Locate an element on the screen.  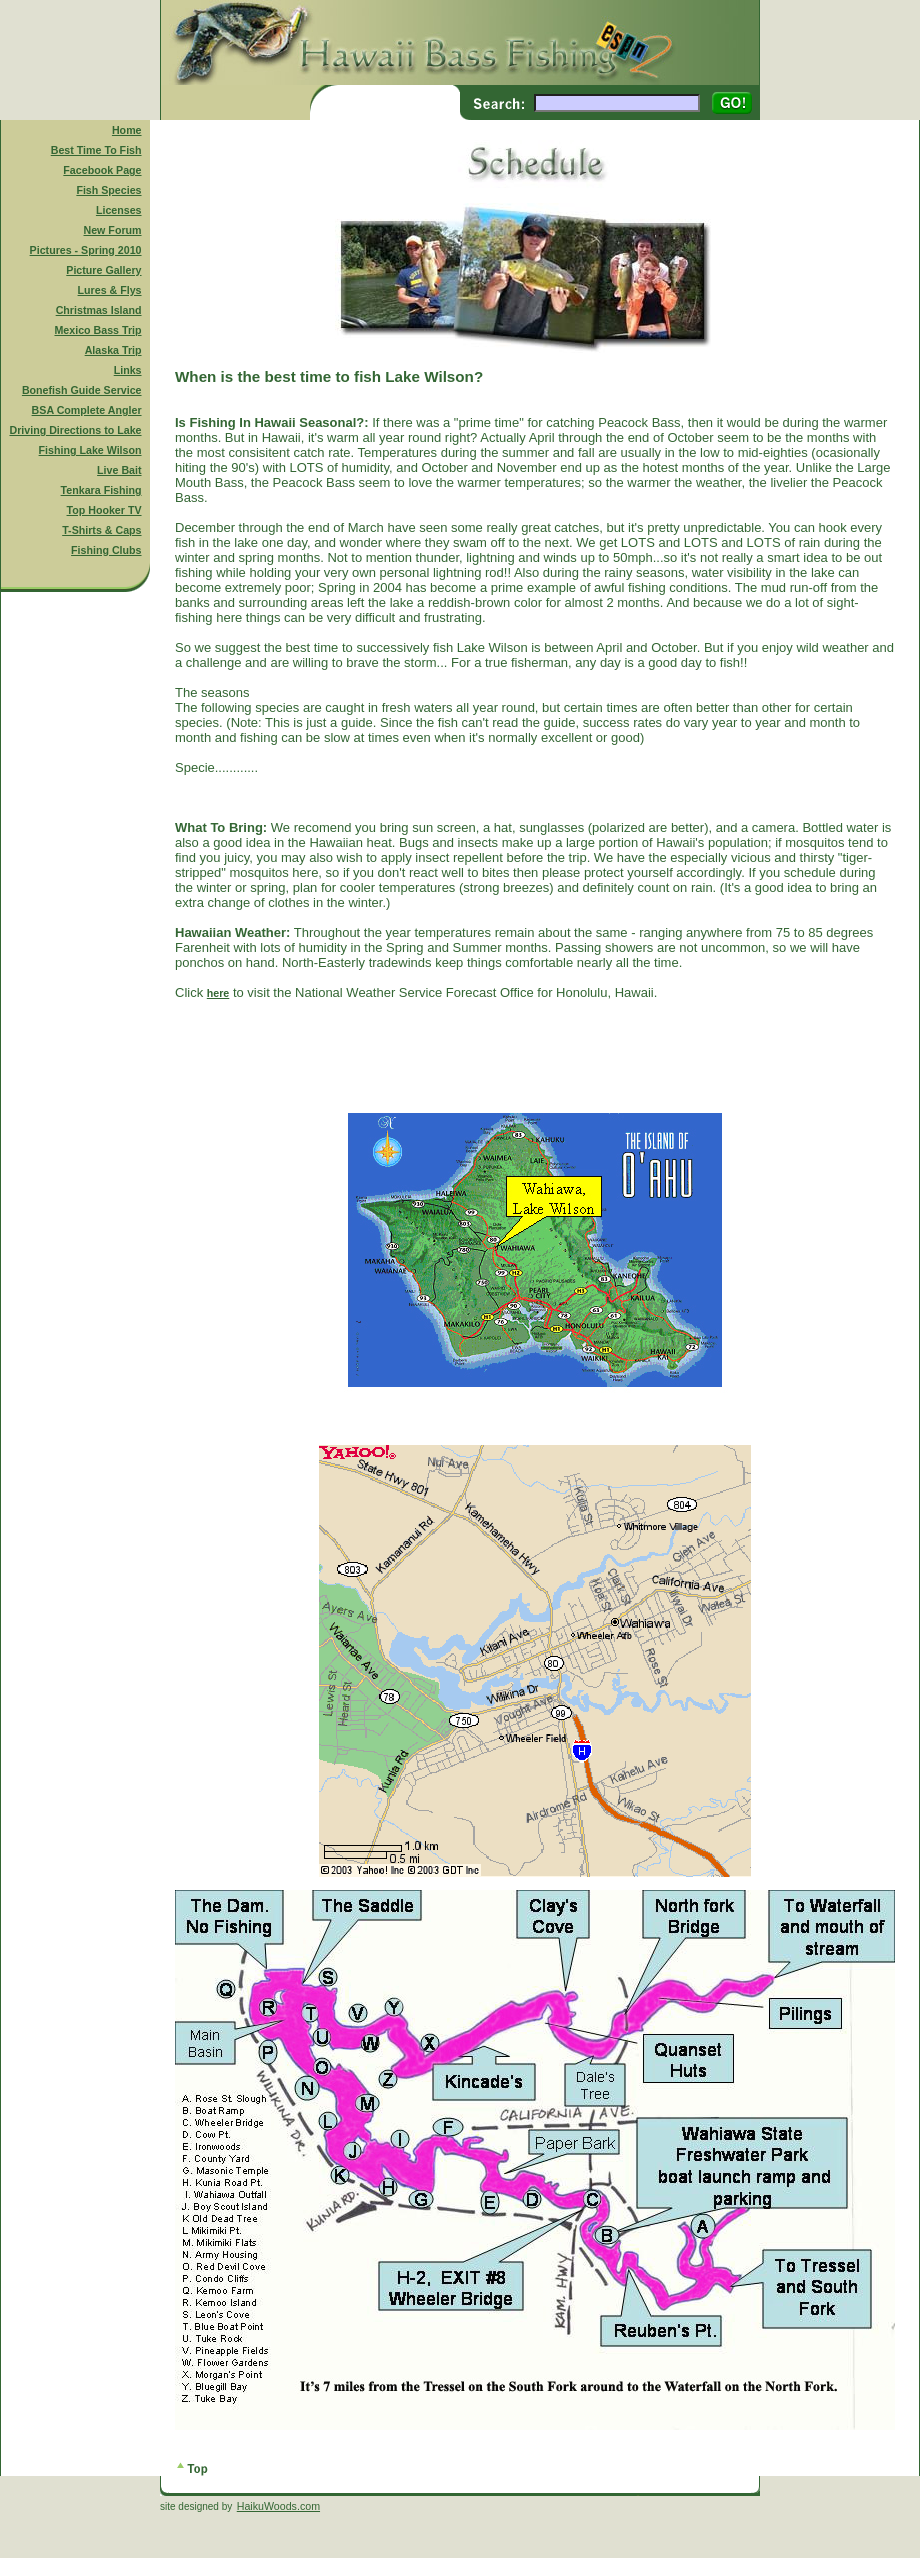
Facebook Page is located at coordinates (102, 170).